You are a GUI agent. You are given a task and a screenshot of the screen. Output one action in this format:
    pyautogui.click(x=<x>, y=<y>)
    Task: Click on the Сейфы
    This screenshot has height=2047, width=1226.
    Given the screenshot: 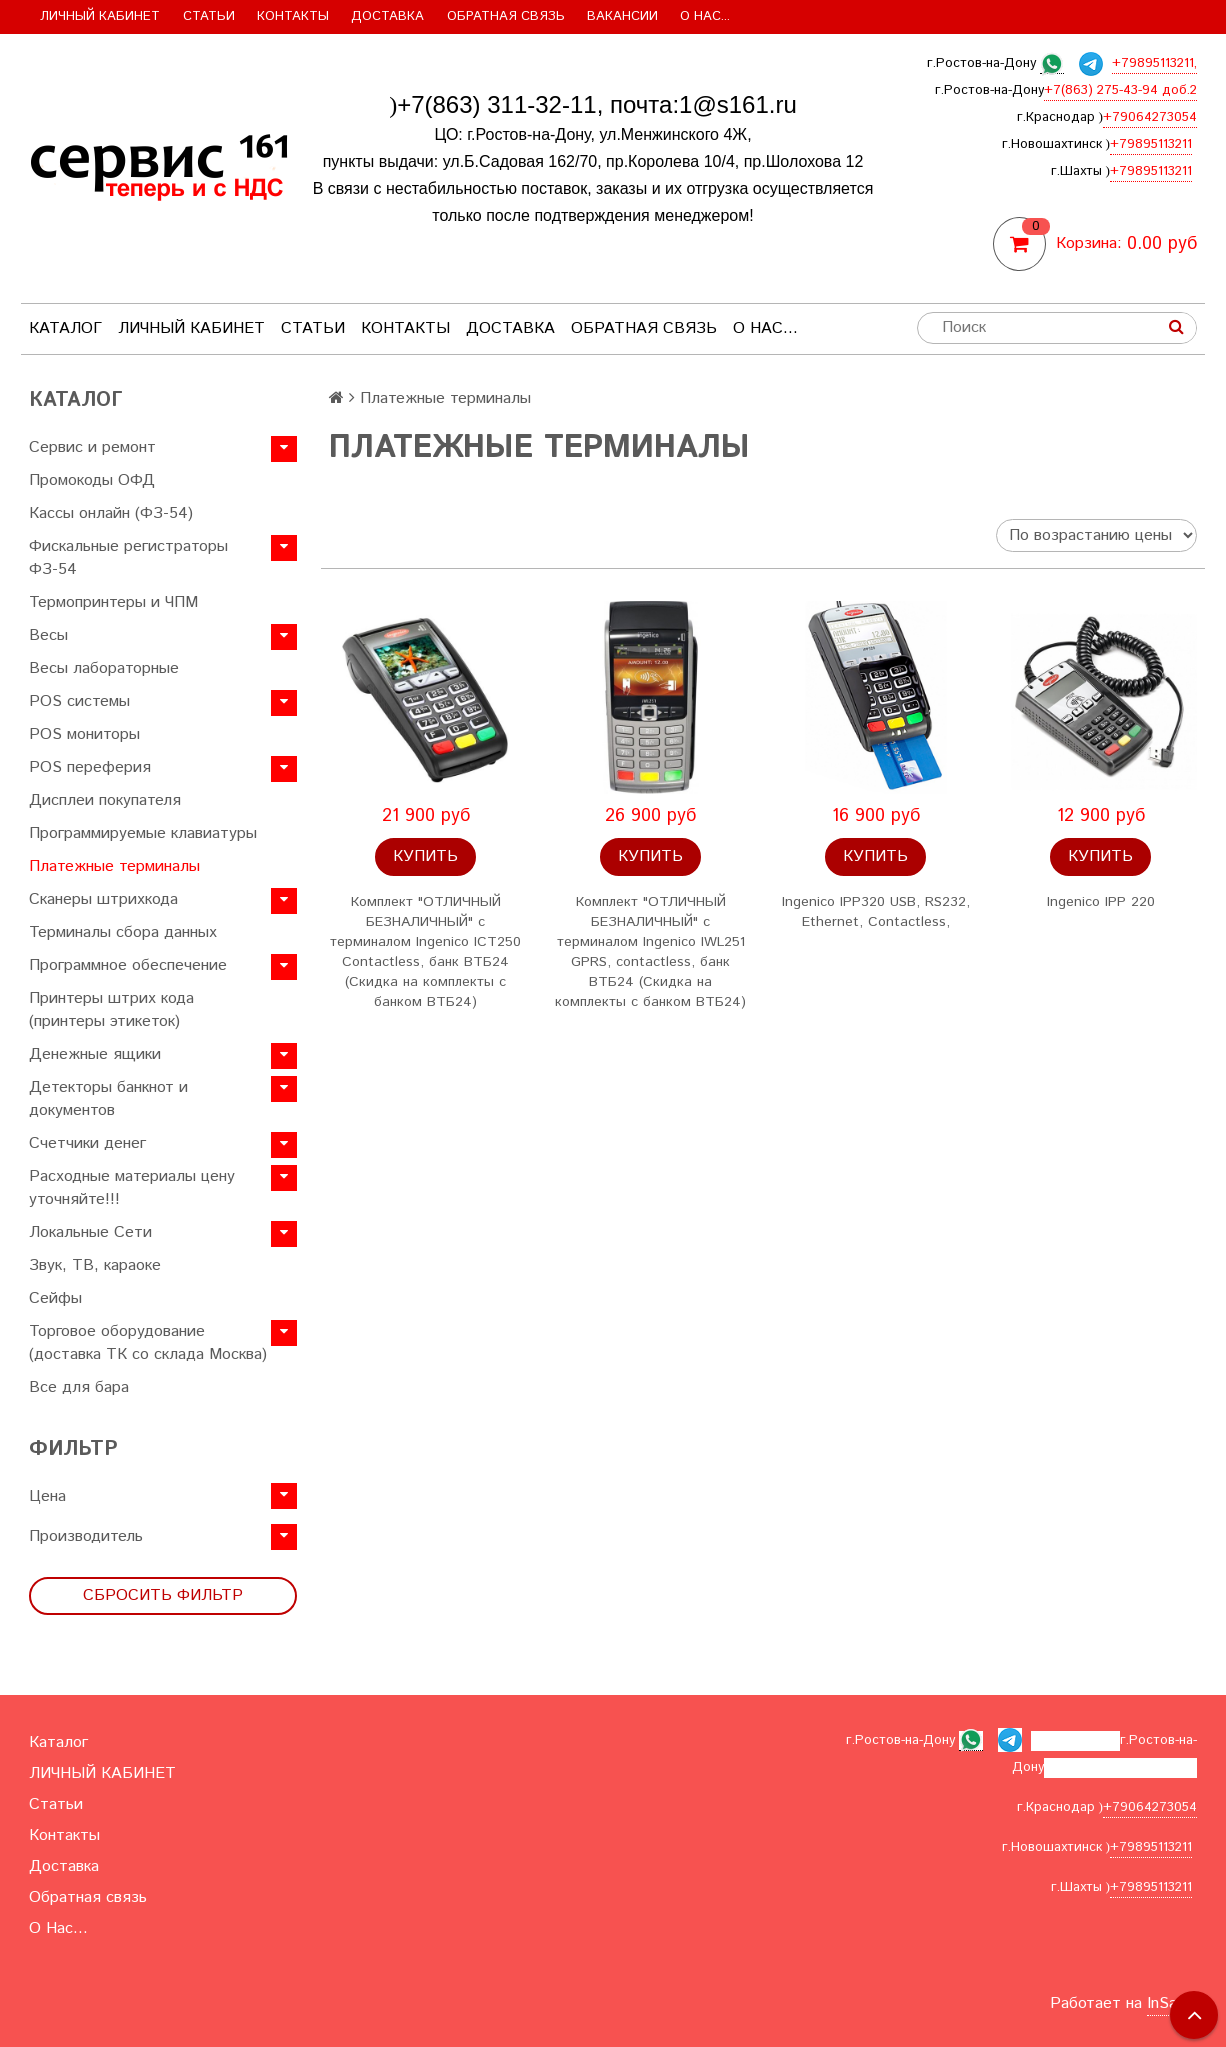 What is the action you would take?
    pyautogui.click(x=55, y=1298)
    